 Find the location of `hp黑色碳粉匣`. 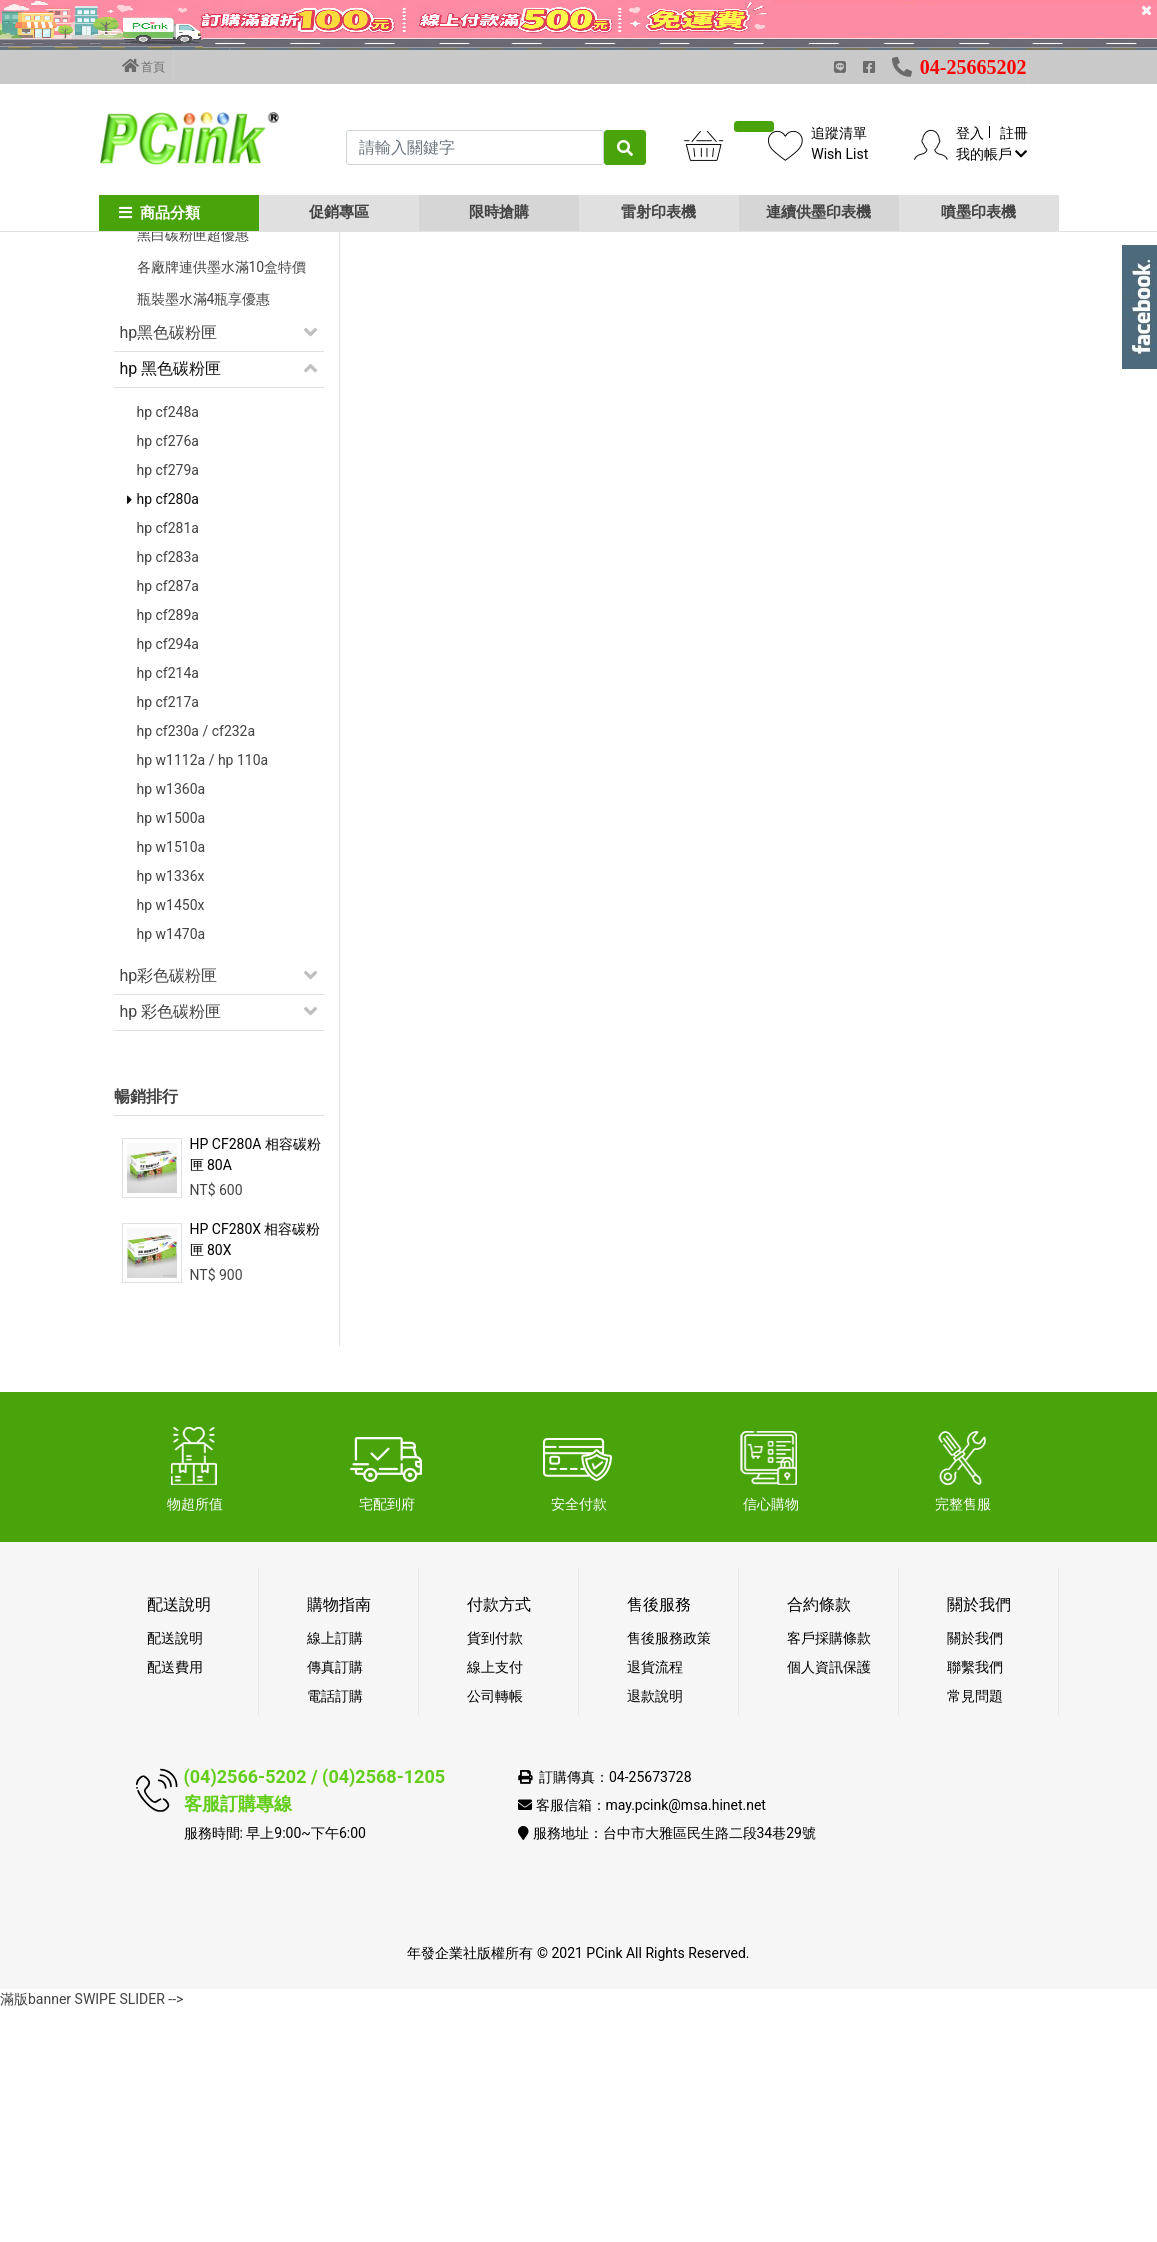

hp黑色碳粉匣 is located at coordinates (169, 564).